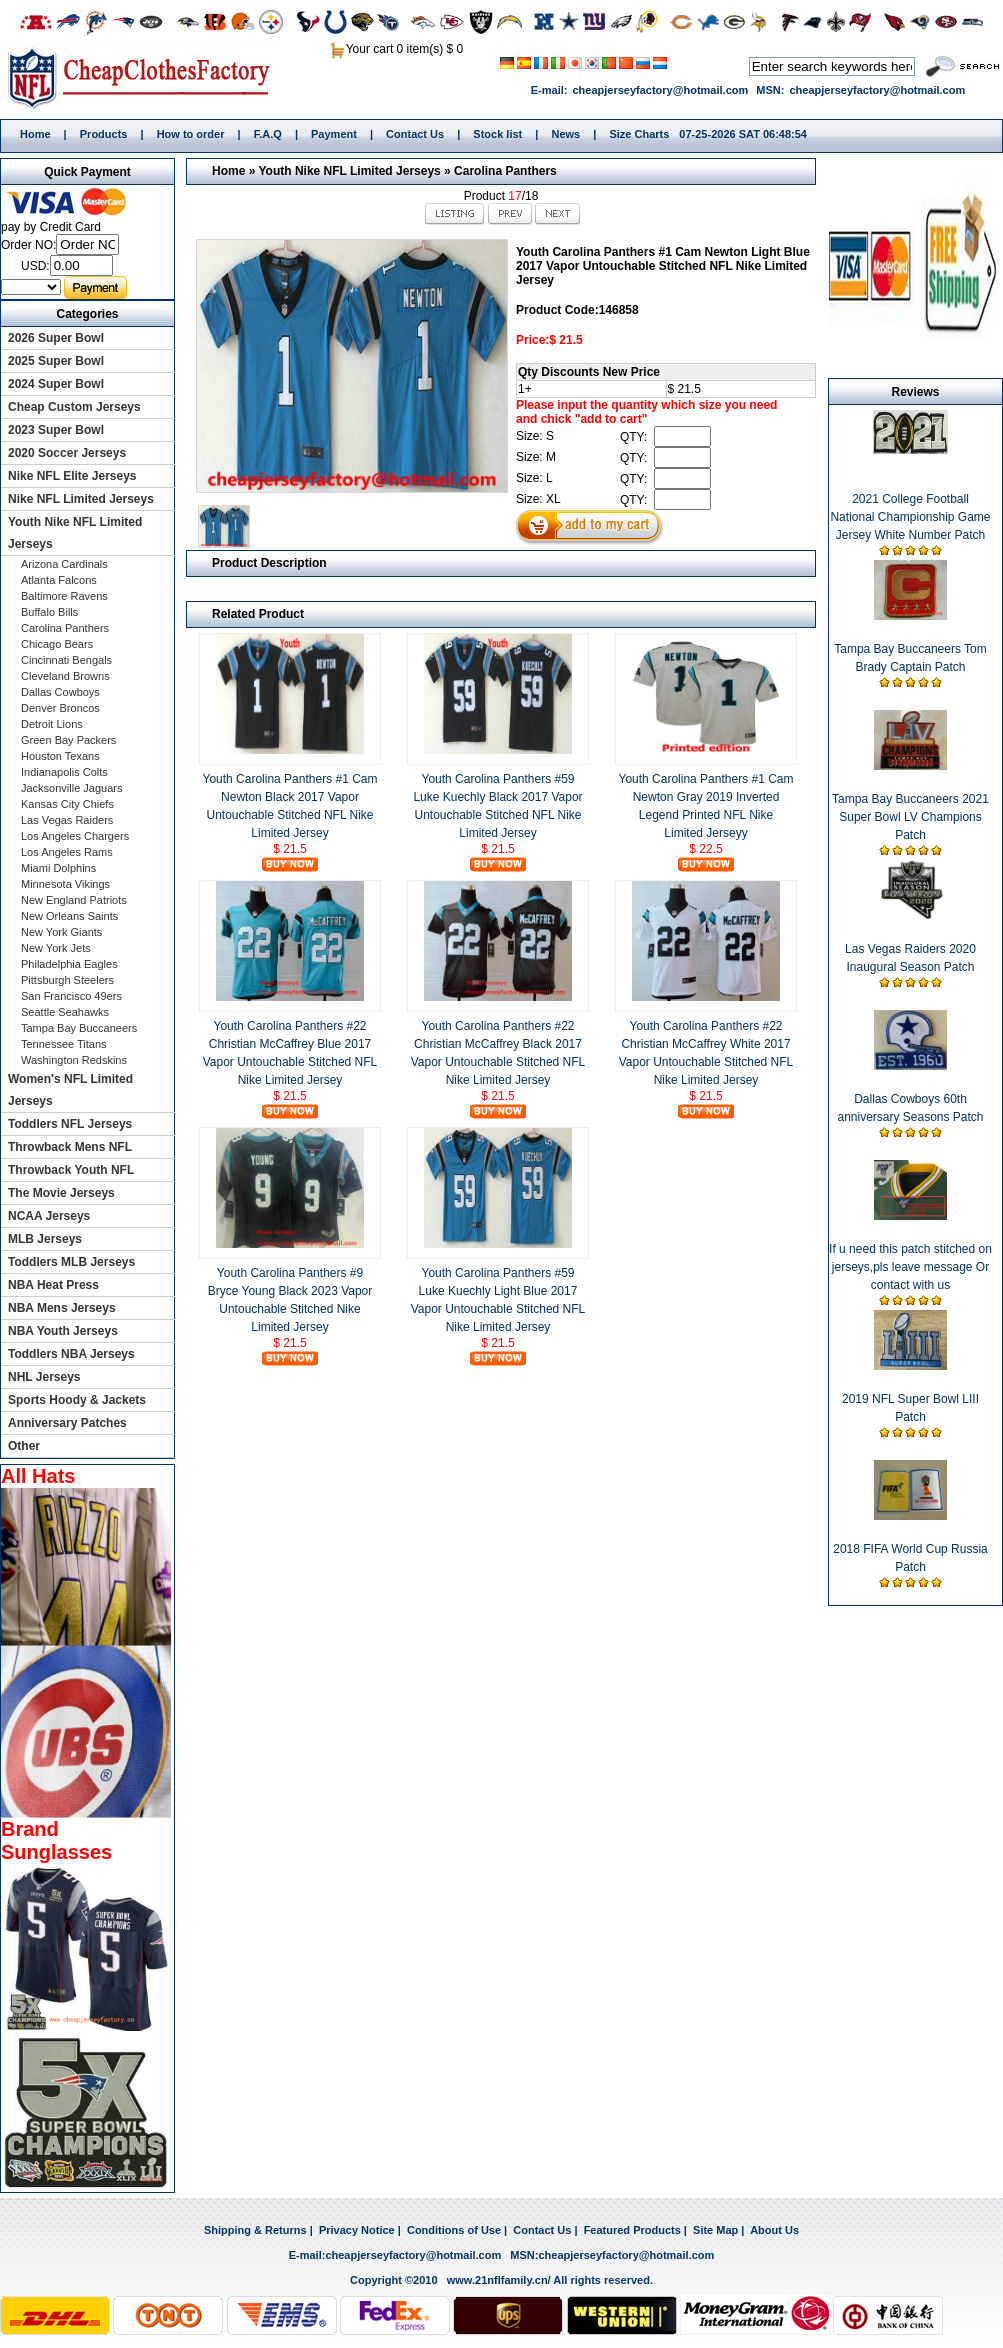 Image resolution: width=1003 pixels, height=2348 pixels. Describe the element at coordinates (69, 964) in the screenshot. I see `Philadelphia Eagles` at that location.